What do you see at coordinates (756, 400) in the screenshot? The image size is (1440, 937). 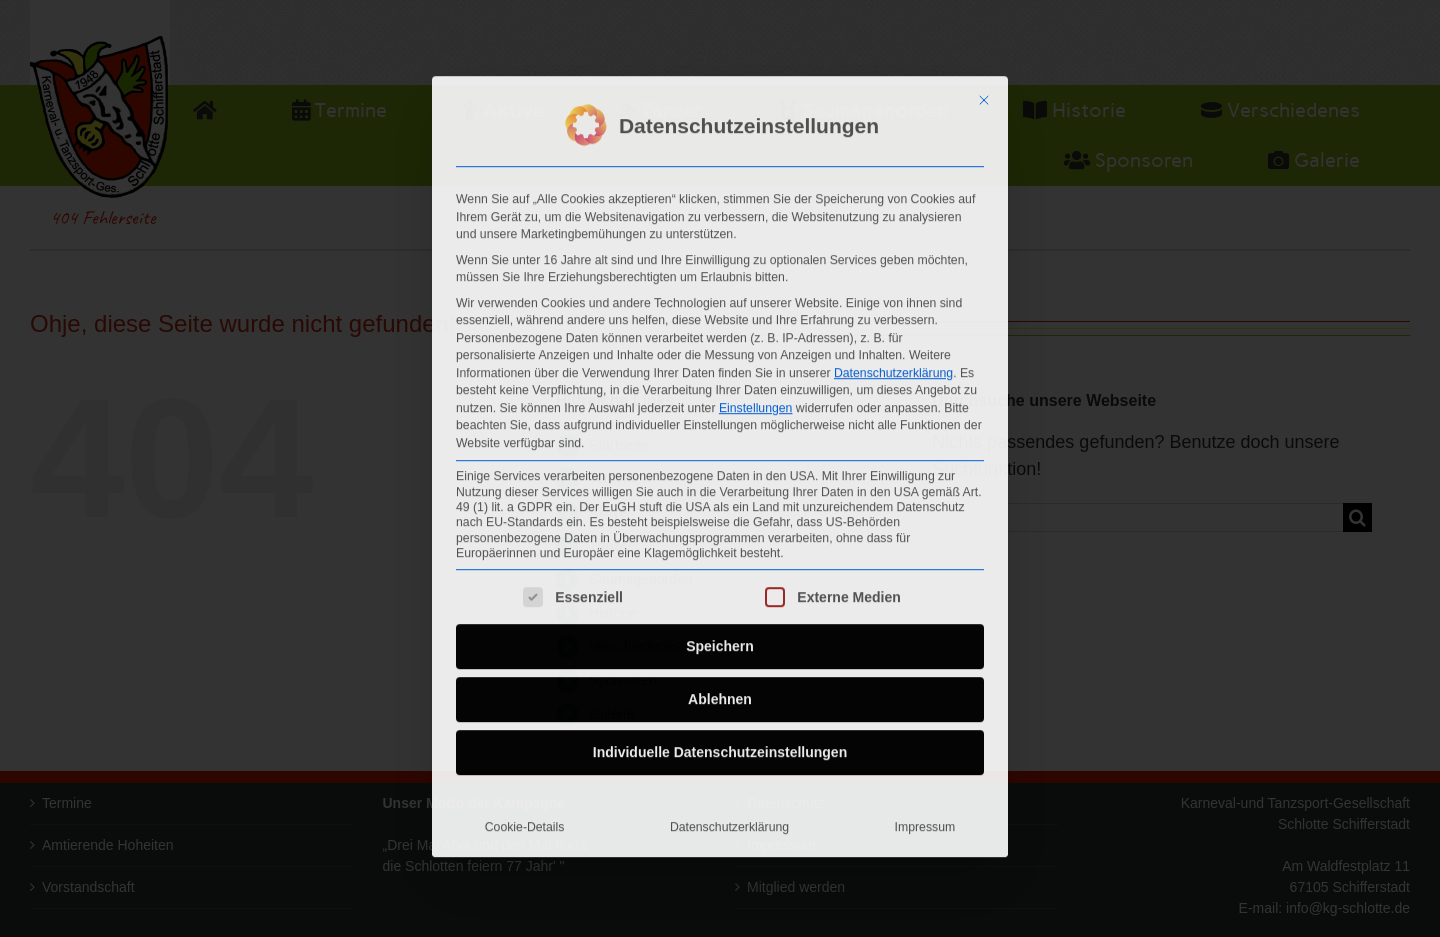 I see `Einstellungen [button]` at bounding box center [756, 400].